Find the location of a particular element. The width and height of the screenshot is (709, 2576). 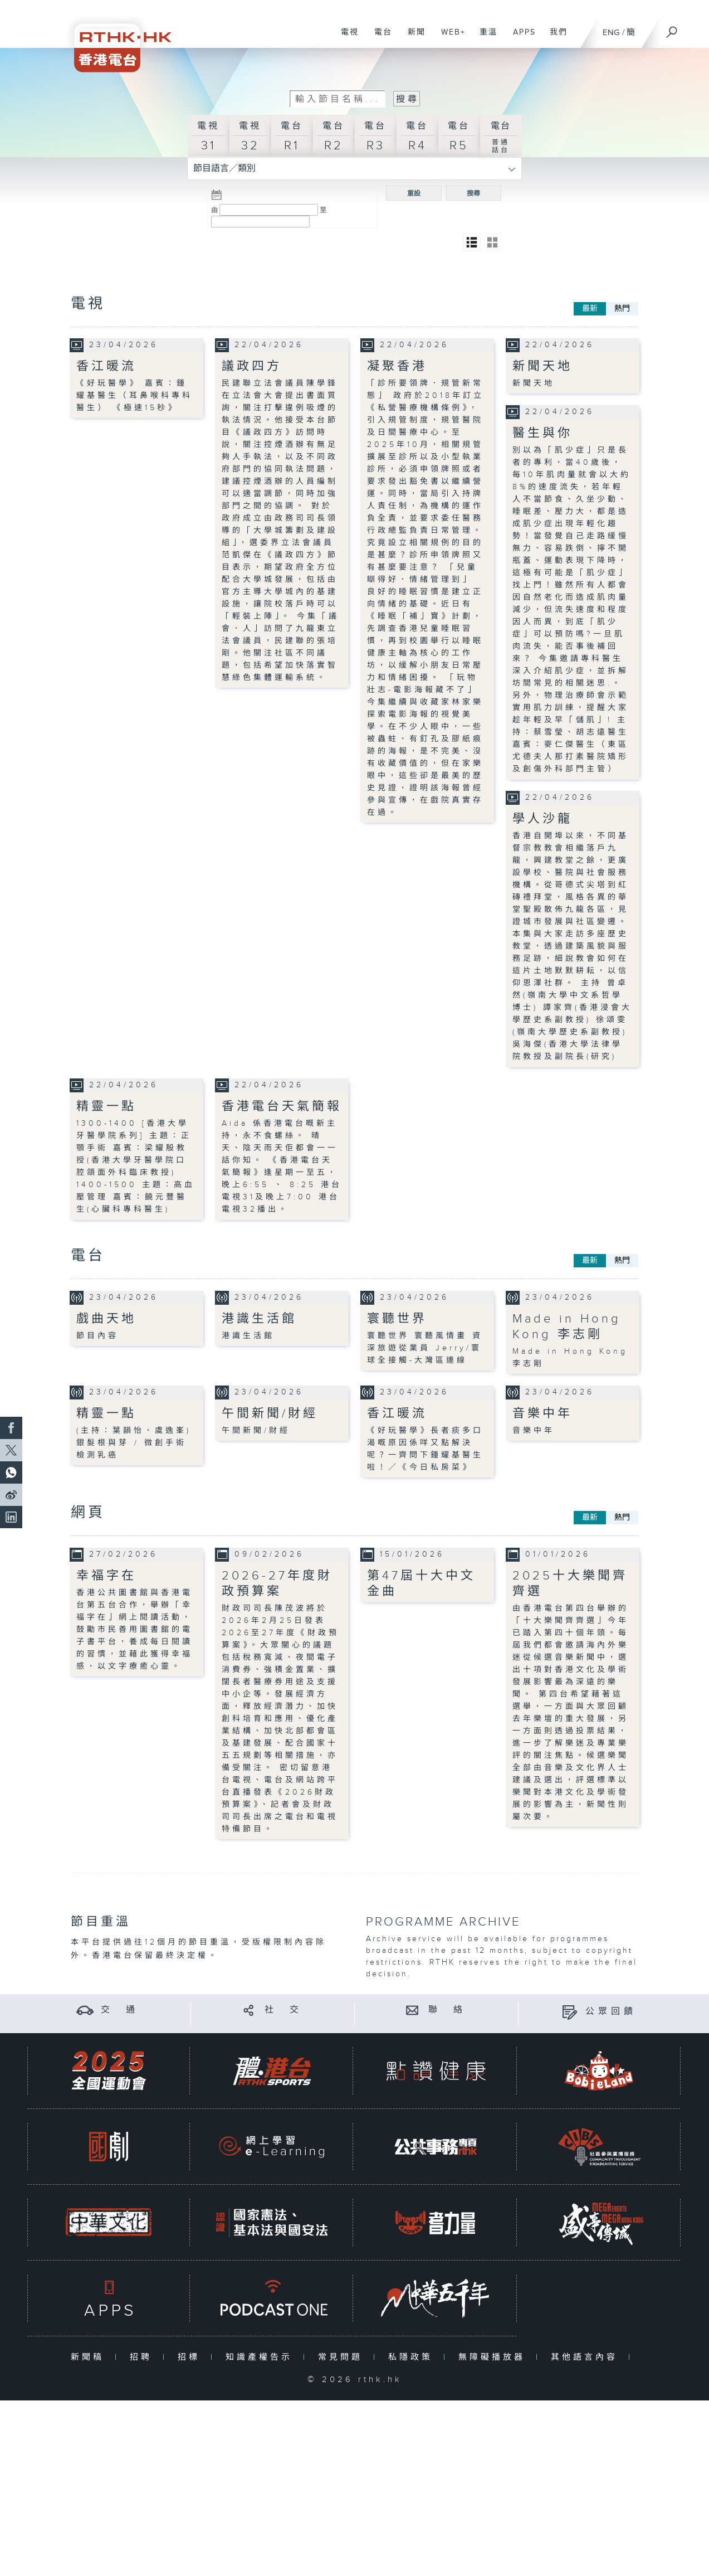

交 通 is located at coordinates (120, 2009).